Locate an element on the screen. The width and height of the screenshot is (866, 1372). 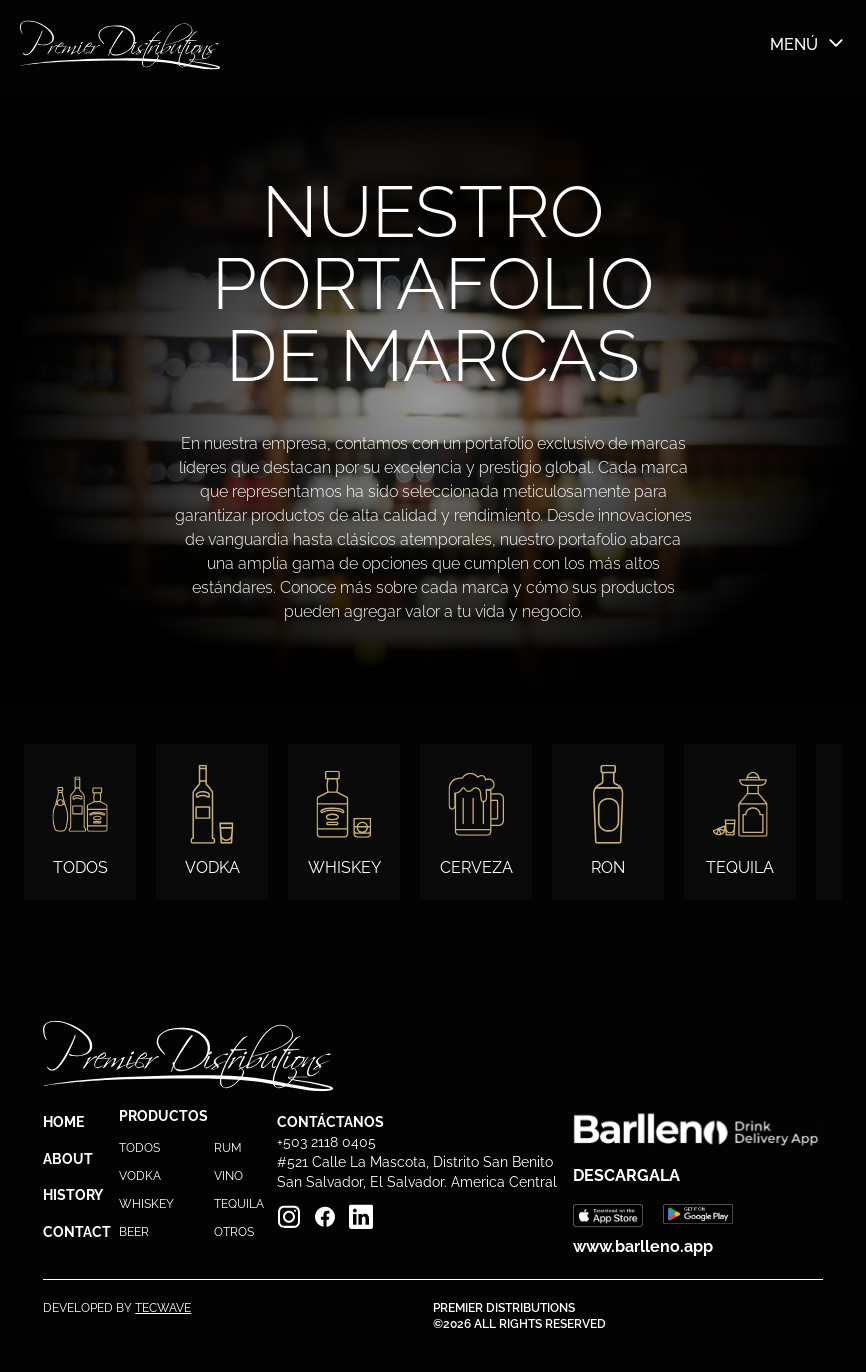
ABOUT is located at coordinates (68, 1159).